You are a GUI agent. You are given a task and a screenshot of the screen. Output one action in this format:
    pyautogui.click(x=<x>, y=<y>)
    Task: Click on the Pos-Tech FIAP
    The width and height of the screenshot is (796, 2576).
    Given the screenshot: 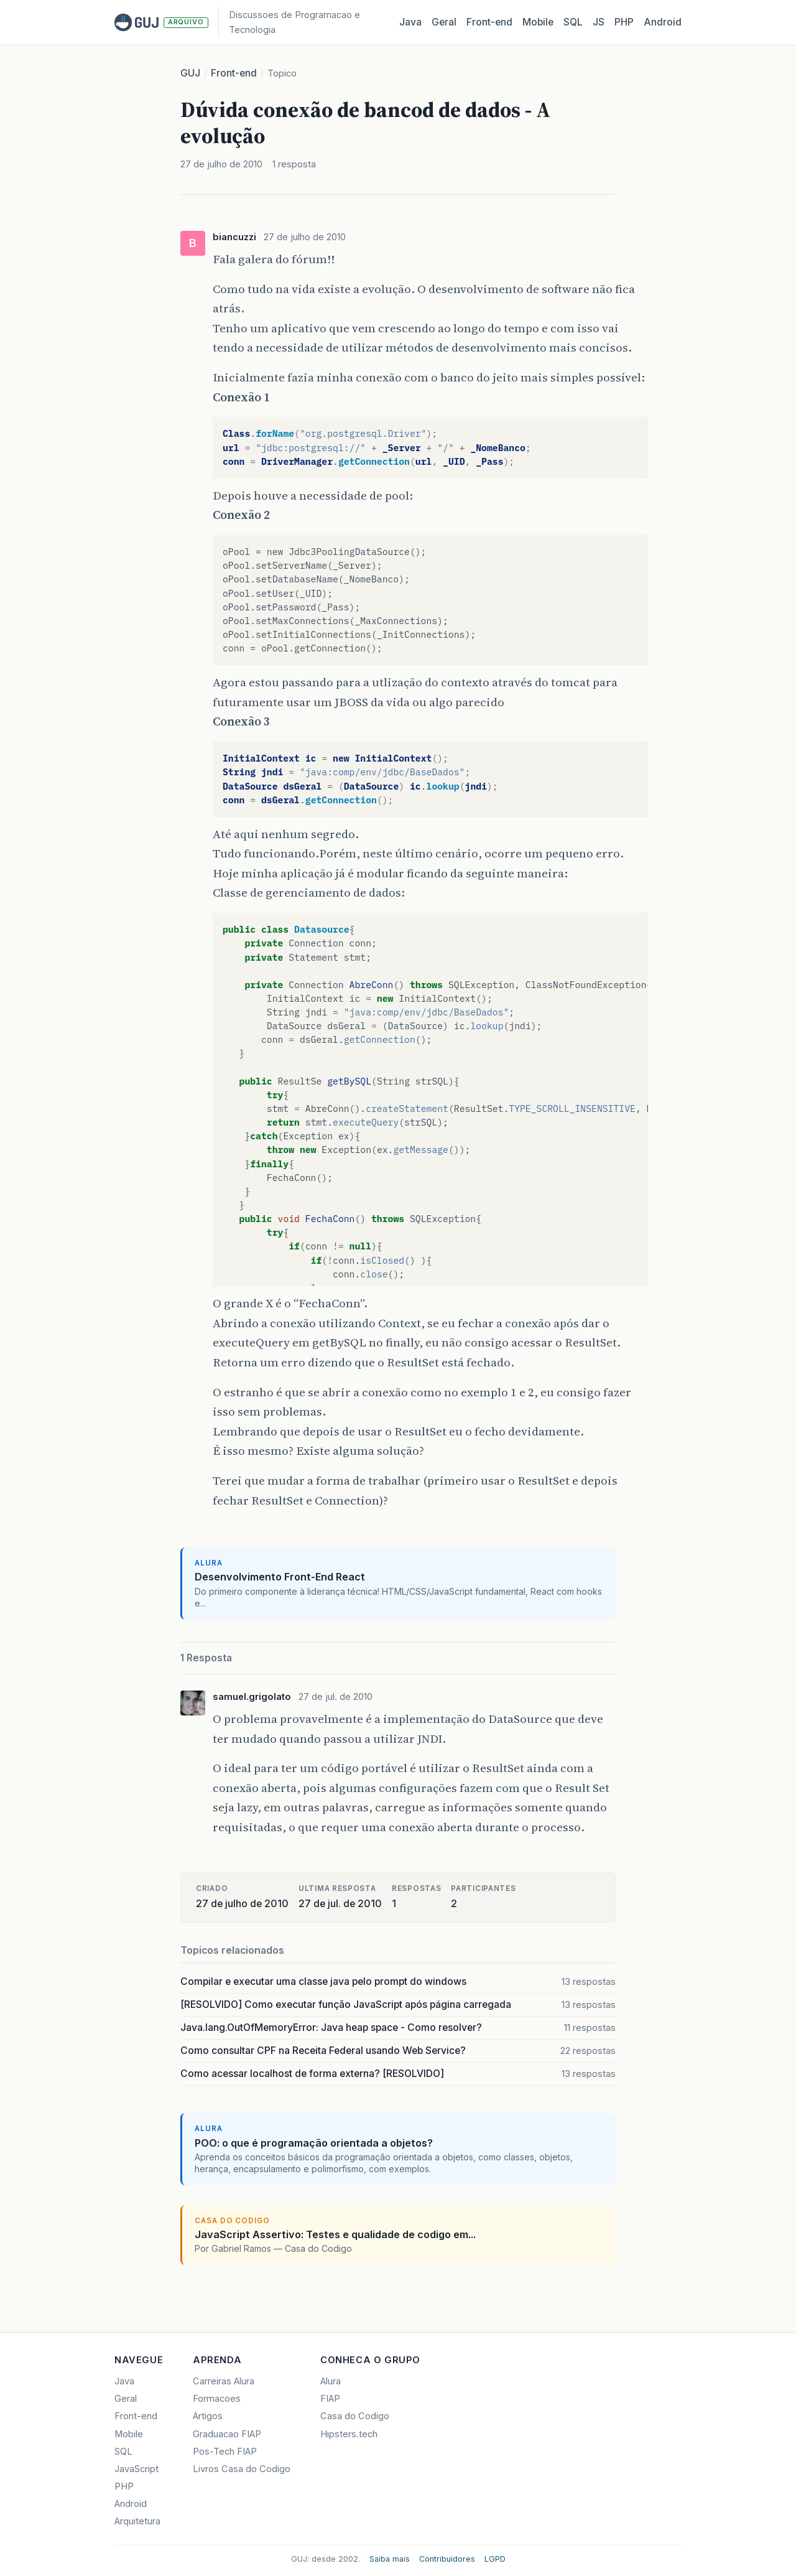 What is the action you would take?
    pyautogui.click(x=225, y=2451)
    